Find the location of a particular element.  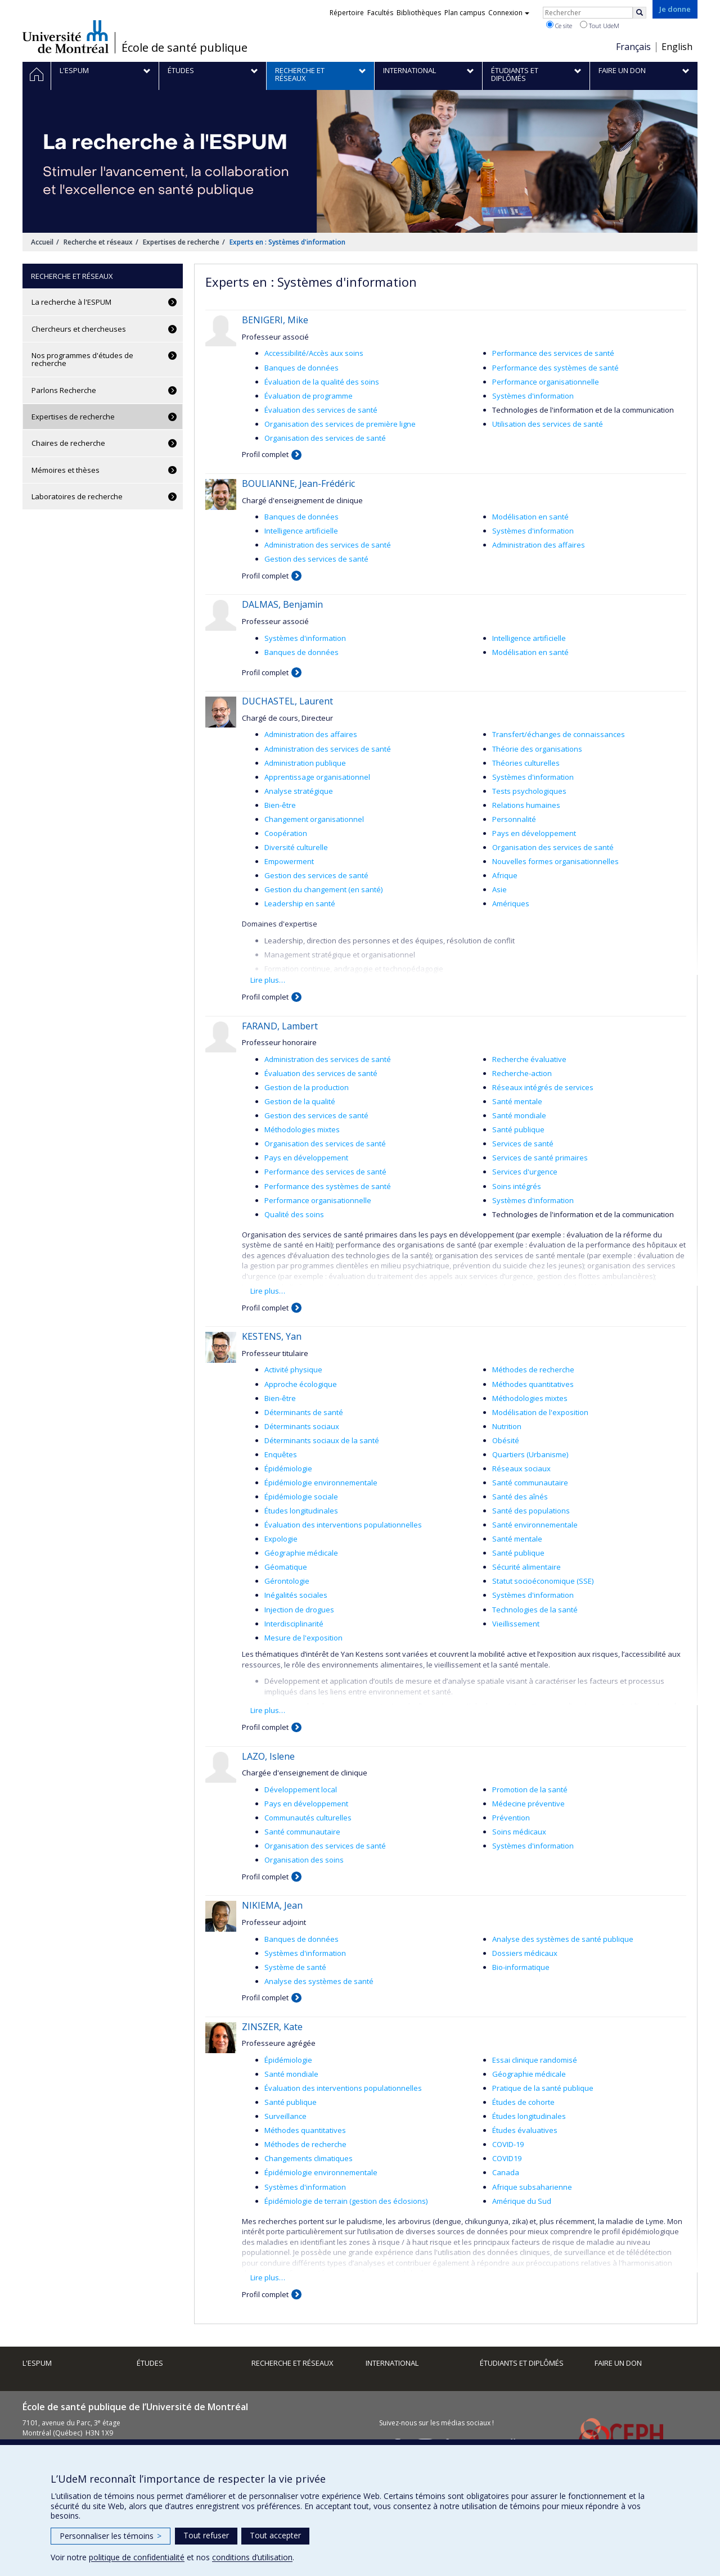

La recherche à l'ESPUM is located at coordinates (71, 302).